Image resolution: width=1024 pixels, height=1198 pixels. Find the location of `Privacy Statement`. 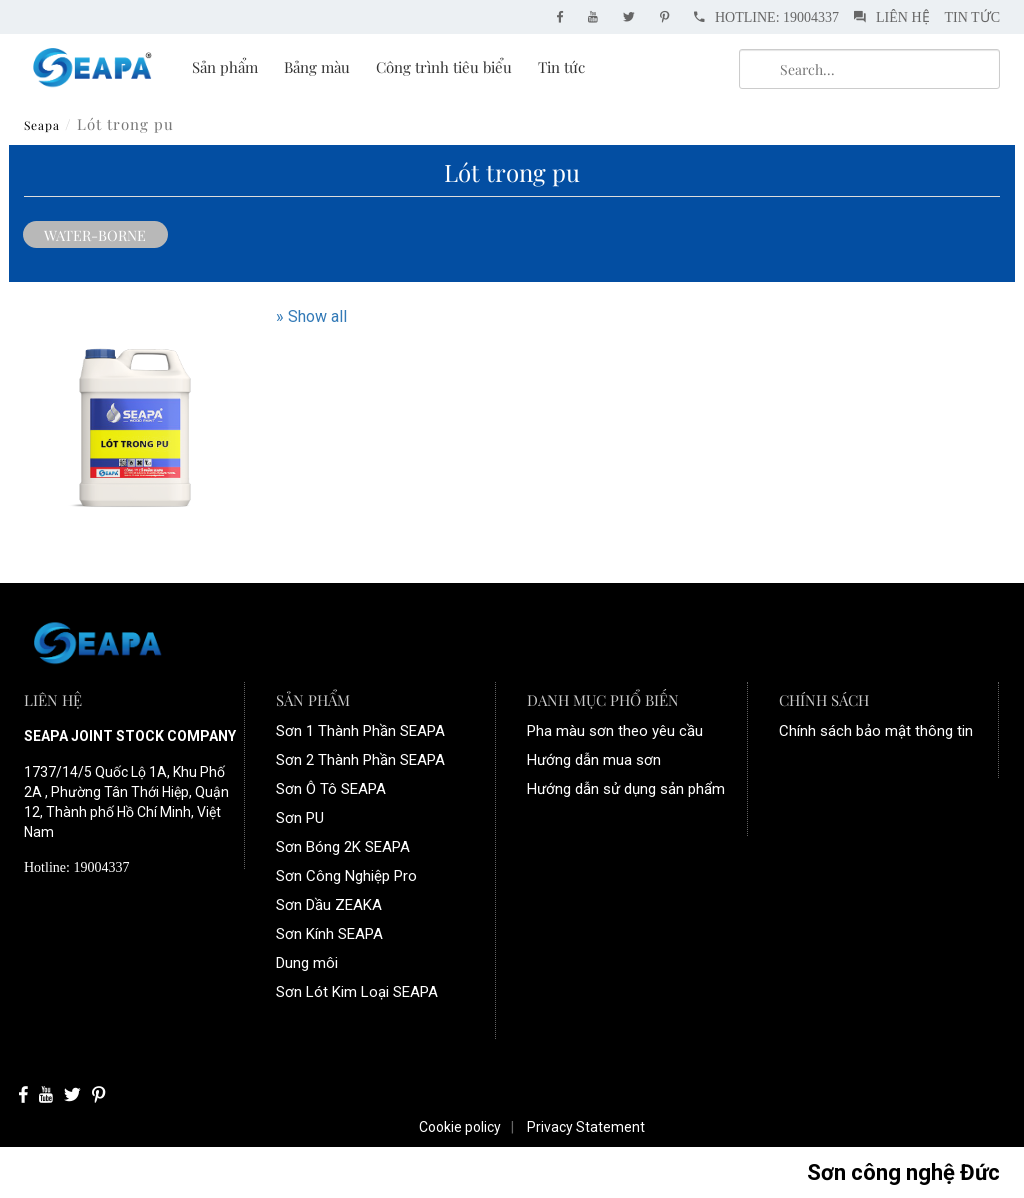

Privacy Statement is located at coordinates (586, 1127).